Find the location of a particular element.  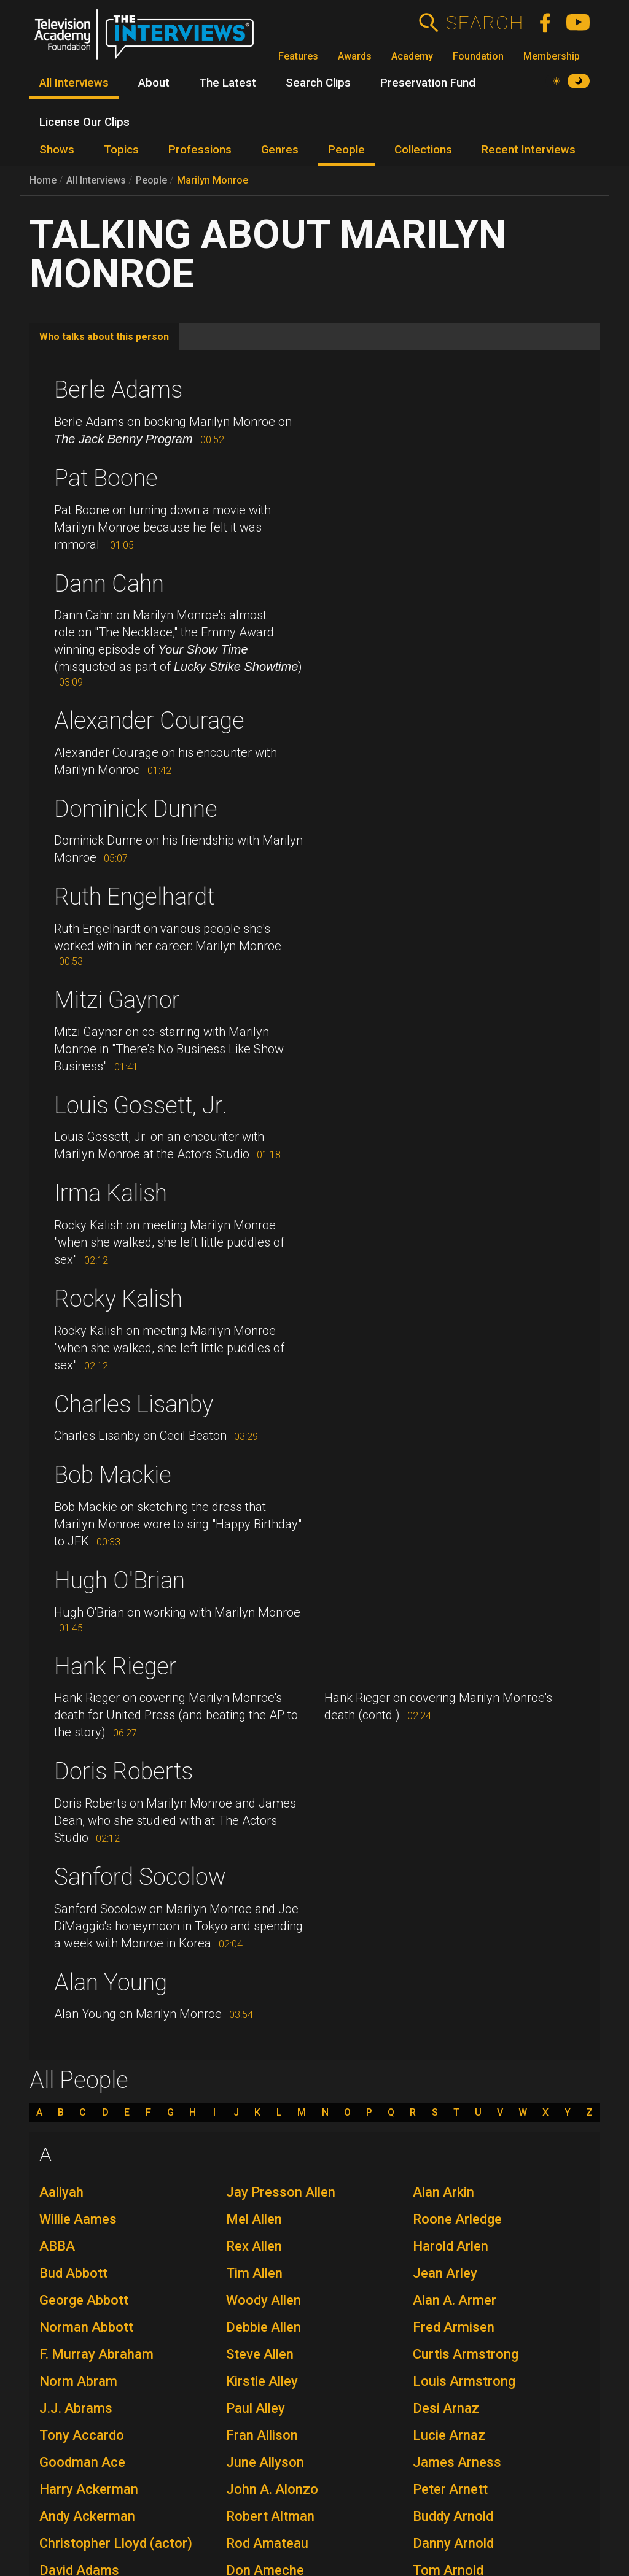

John A. Alonzo is located at coordinates (272, 2489).